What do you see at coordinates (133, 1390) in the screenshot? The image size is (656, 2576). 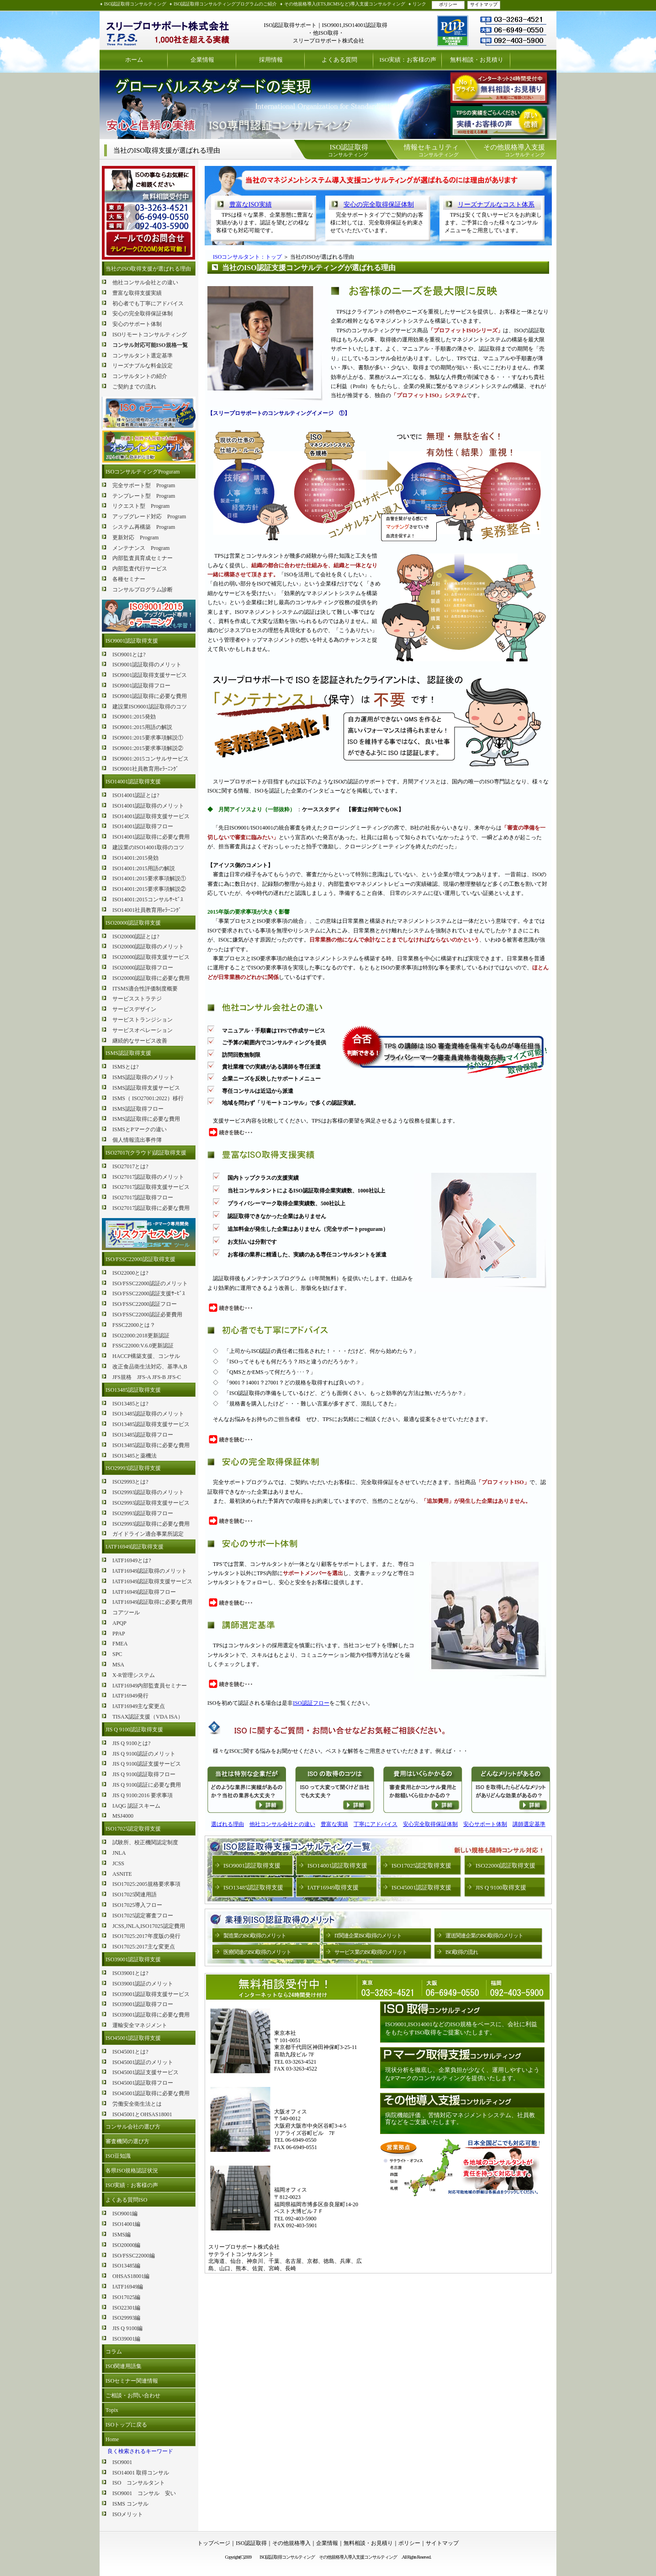 I see `ISO13485認証取得支援` at bounding box center [133, 1390].